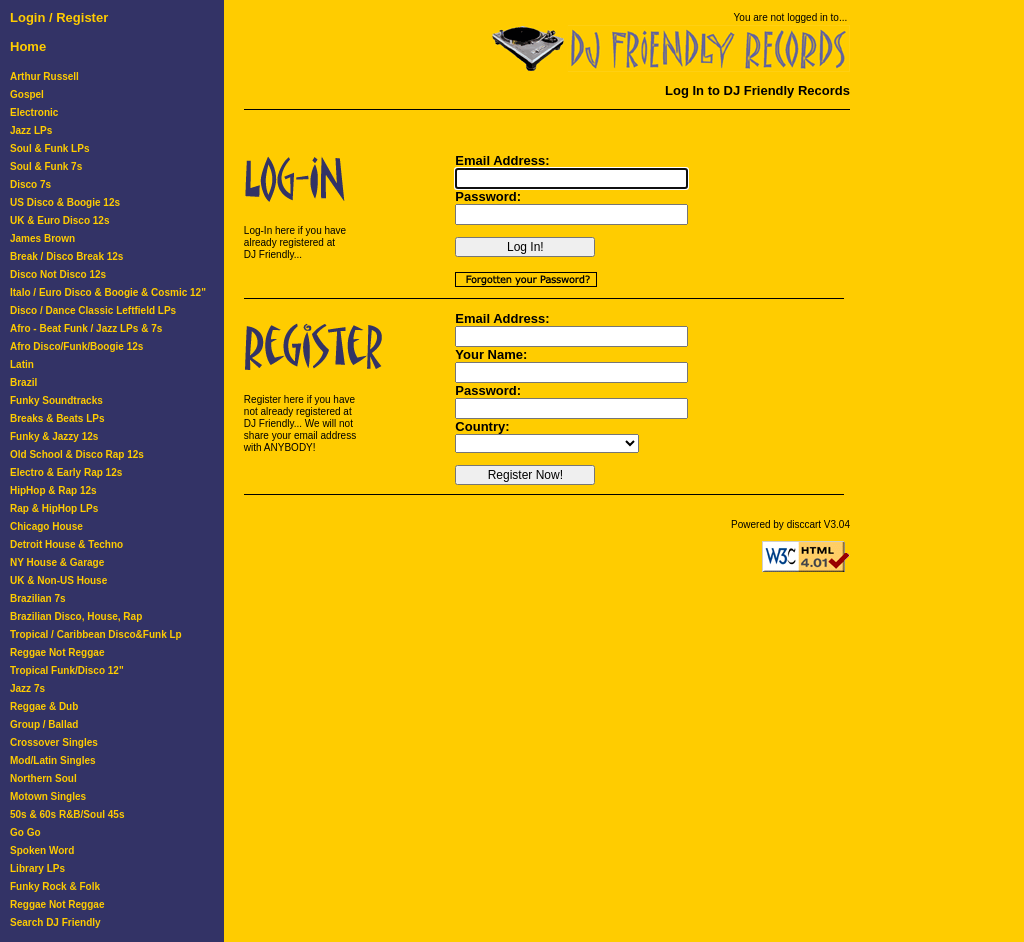 The width and height of the screenshot is (1024, 942). What do you see at coordinates (27, 94) in the screenshot?
I see `Gospel` at bounding box center [27, 94].